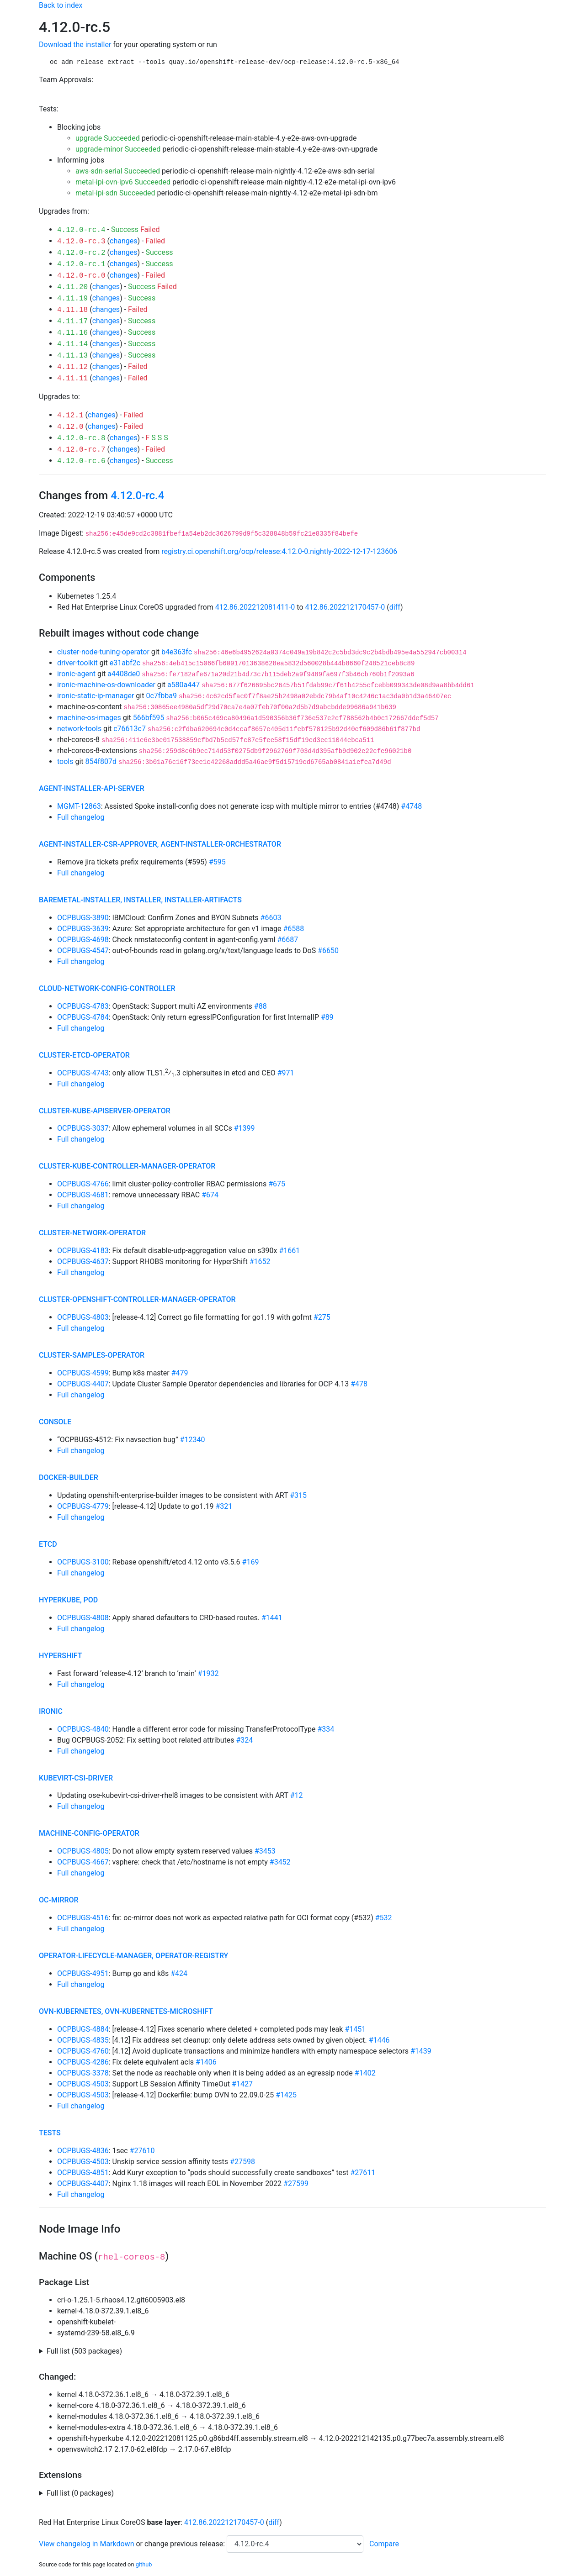 This screenshot has height=2576, width=585. What do you see at coordinates (161, 695) in the screenshot?
I see `0c7fbba9` at bounding box center [161, 695].